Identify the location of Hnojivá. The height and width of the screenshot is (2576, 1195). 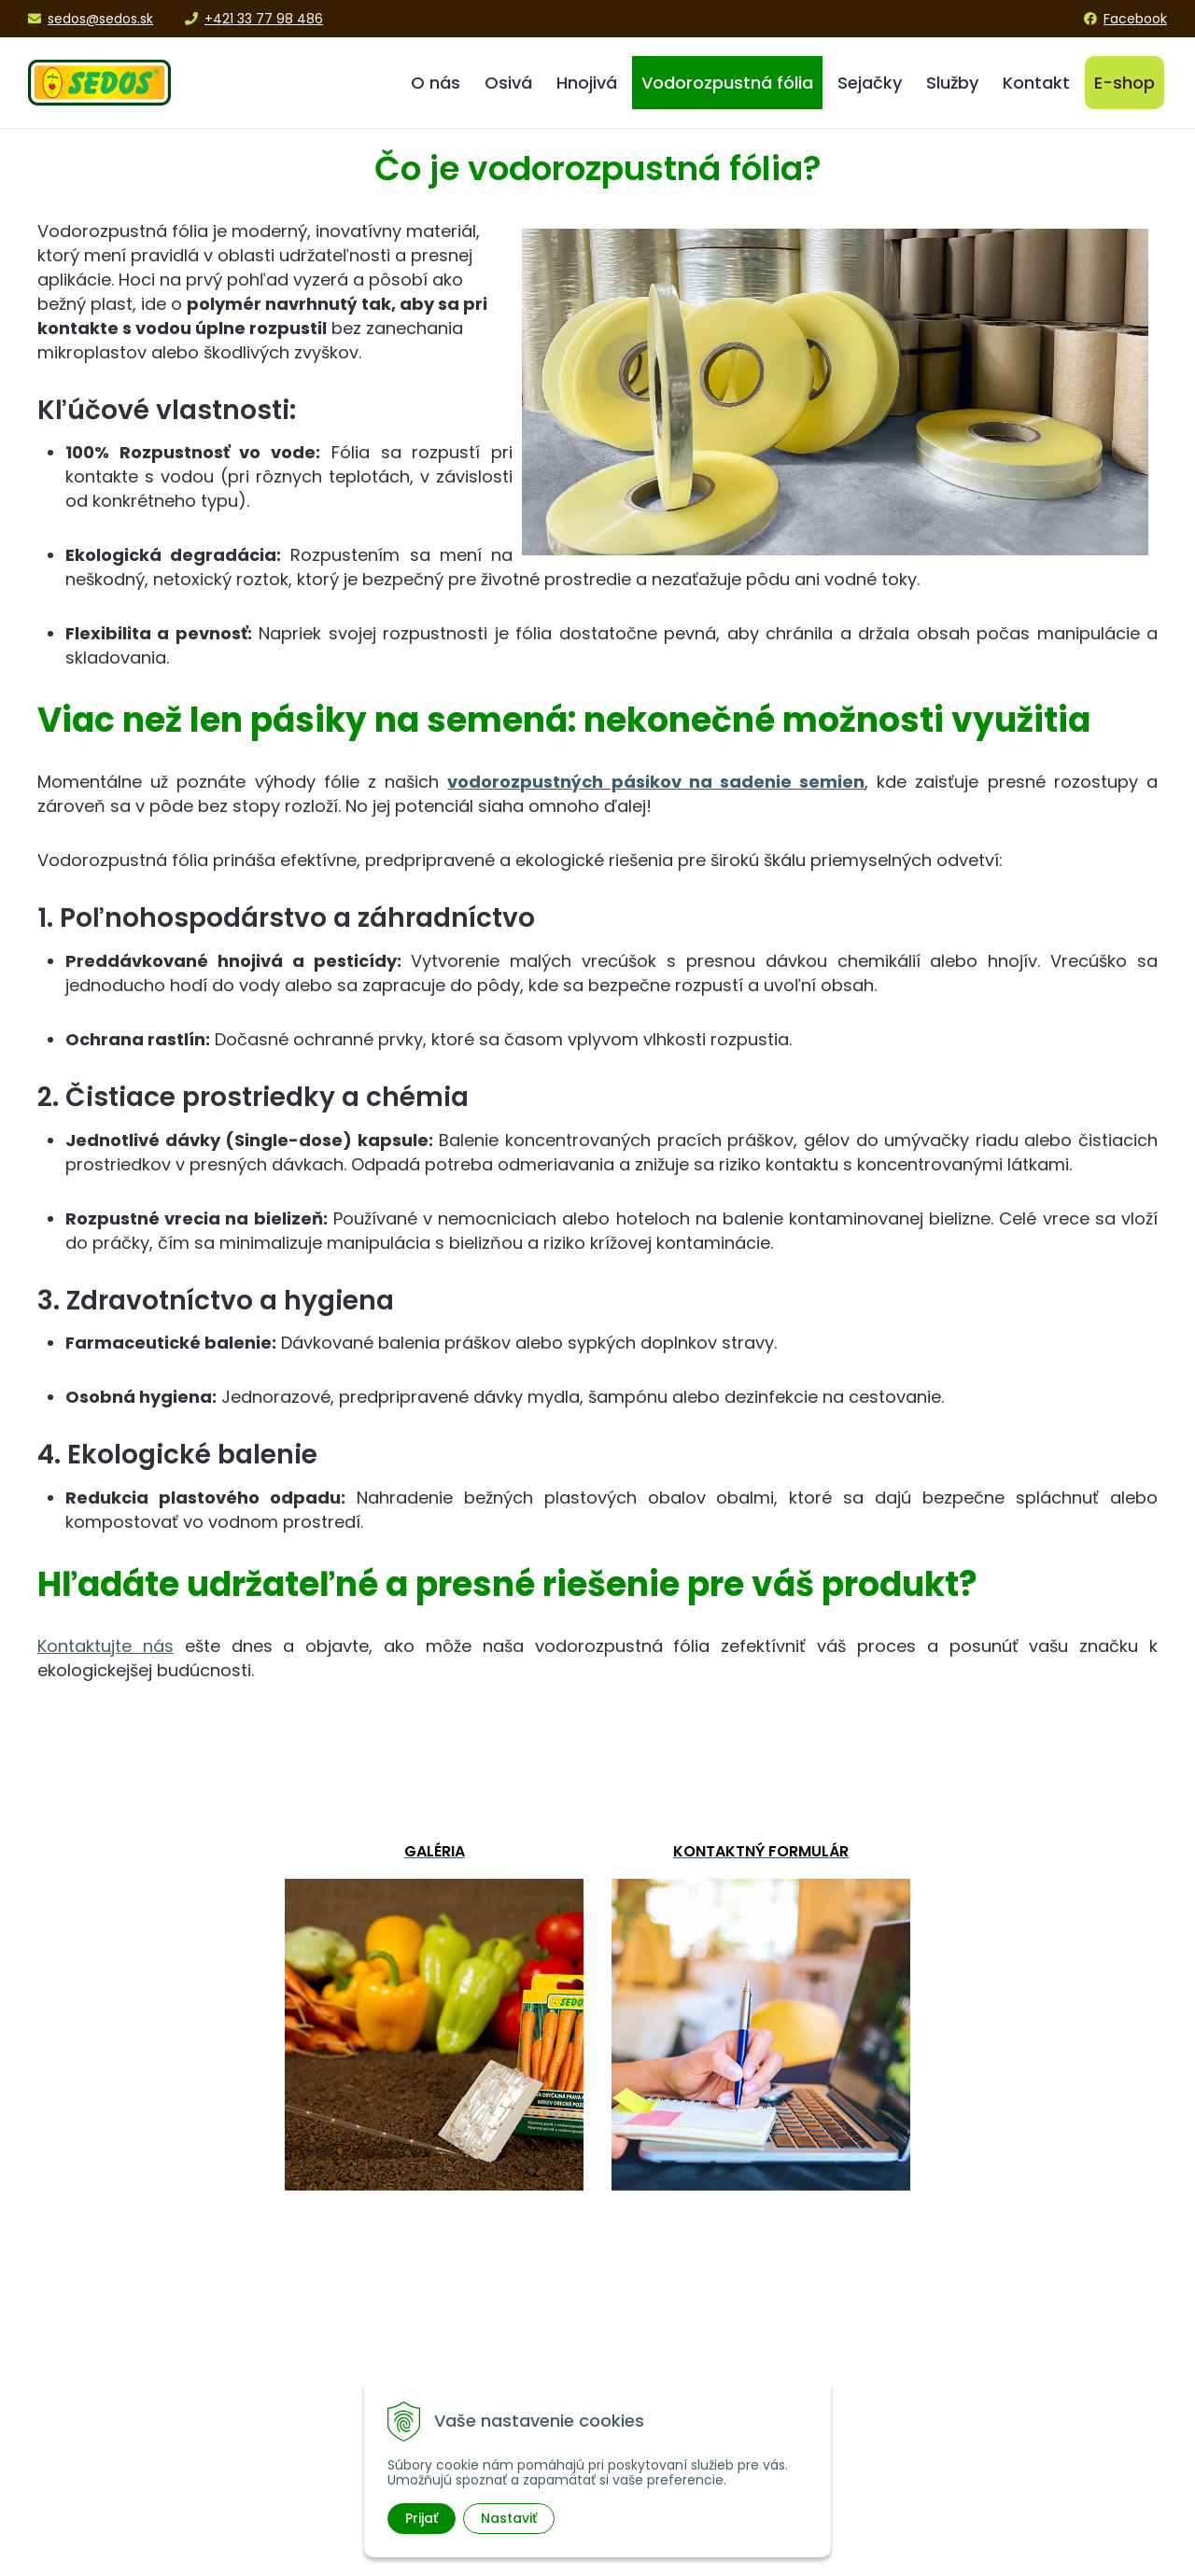
(586, 82).